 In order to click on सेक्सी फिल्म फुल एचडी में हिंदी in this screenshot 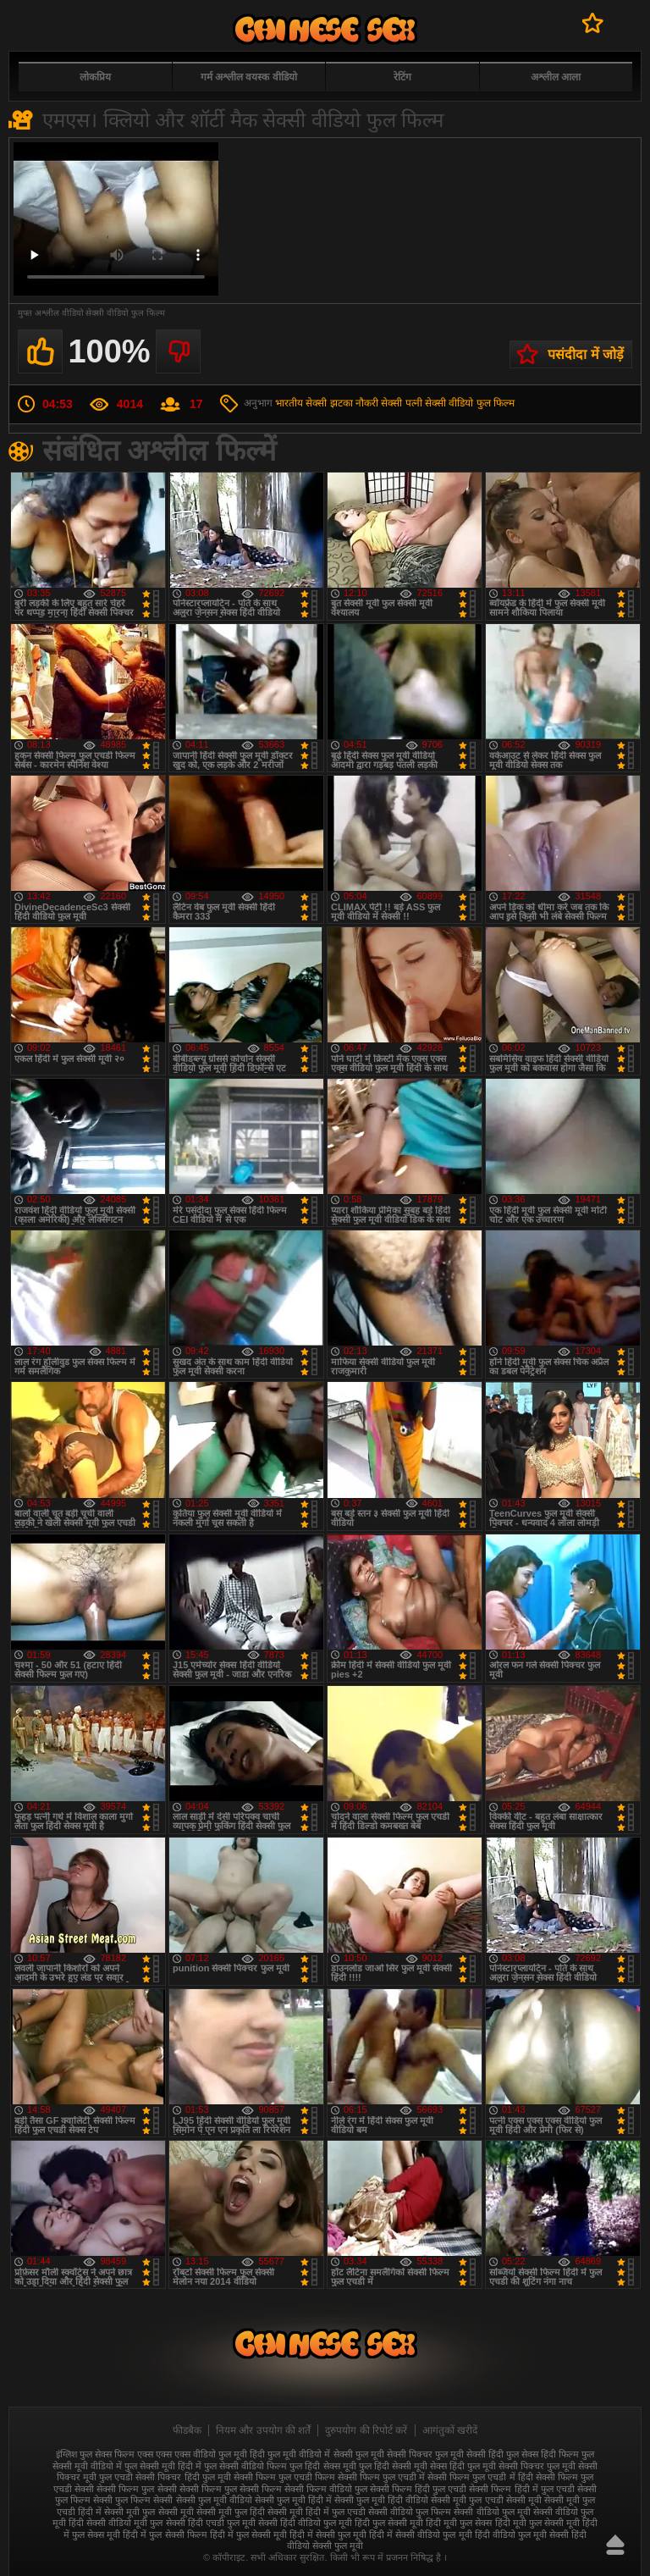, I will do `click(479, 2477)`.